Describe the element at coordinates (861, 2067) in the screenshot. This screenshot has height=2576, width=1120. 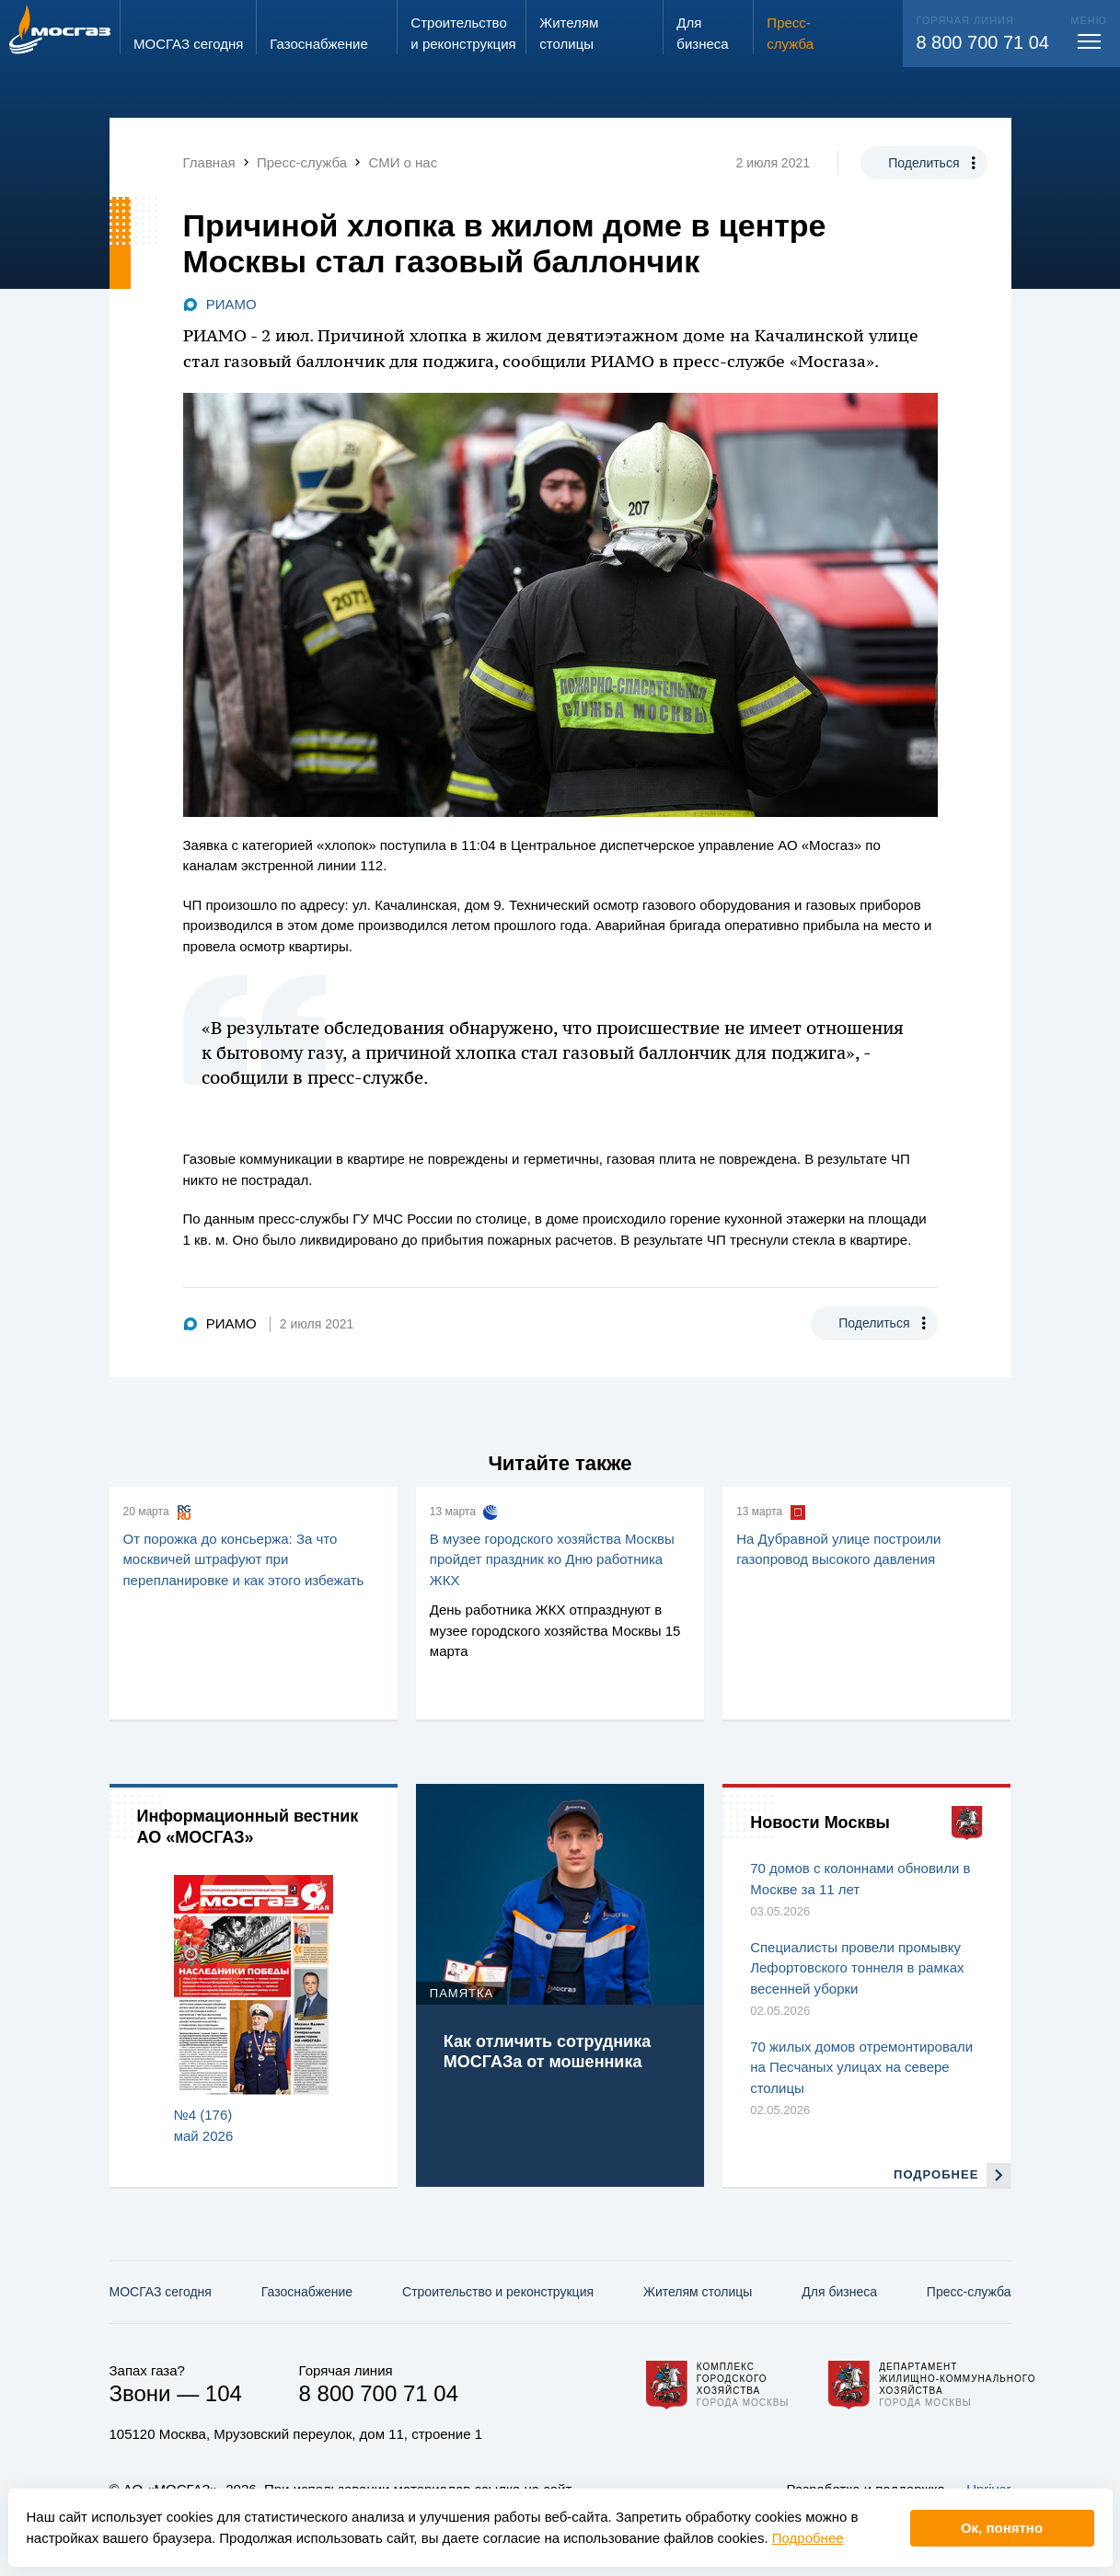
I see `70 жилых домов отремонтировали на Песчаных улицах на севере столицы` at that location.